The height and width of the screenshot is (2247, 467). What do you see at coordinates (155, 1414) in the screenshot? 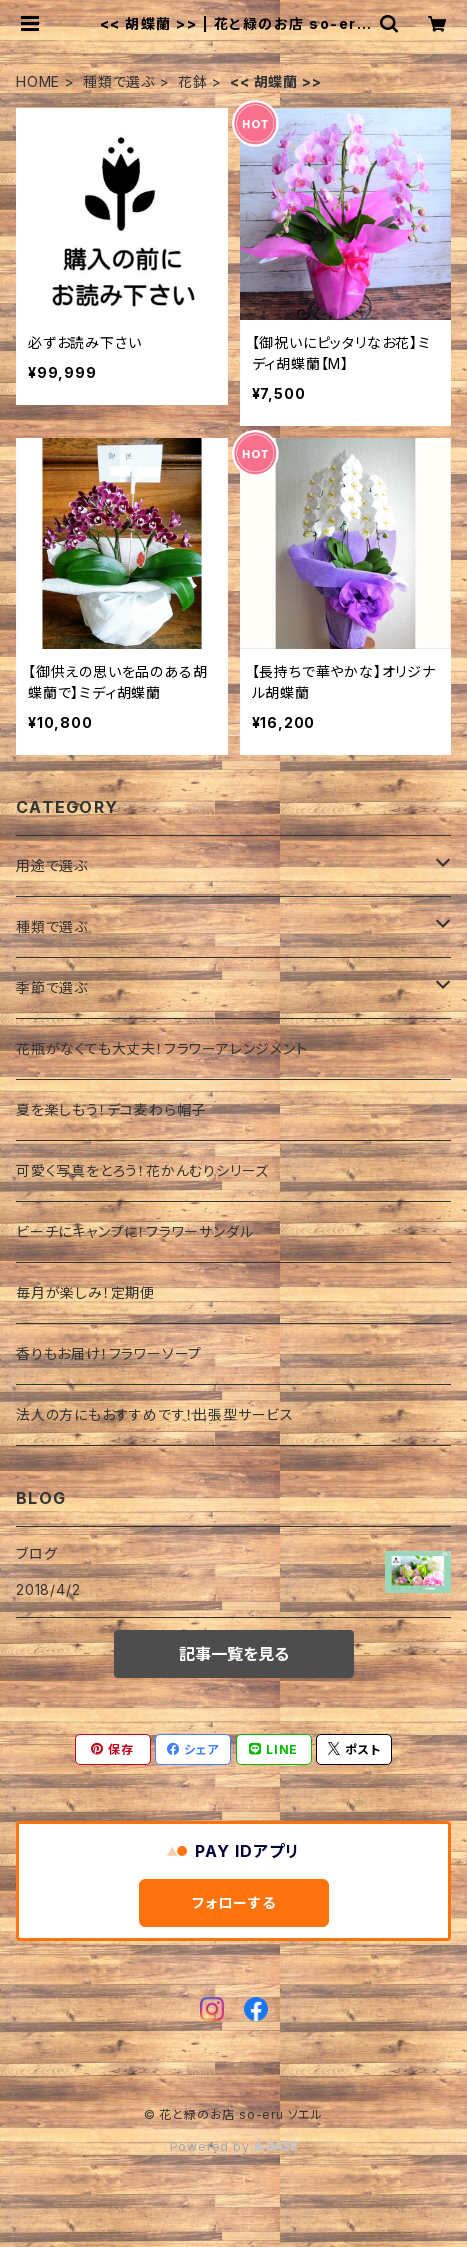
I see `法人の方にもおすすめです！出張型サービス` at bounding box center [155, 1414].